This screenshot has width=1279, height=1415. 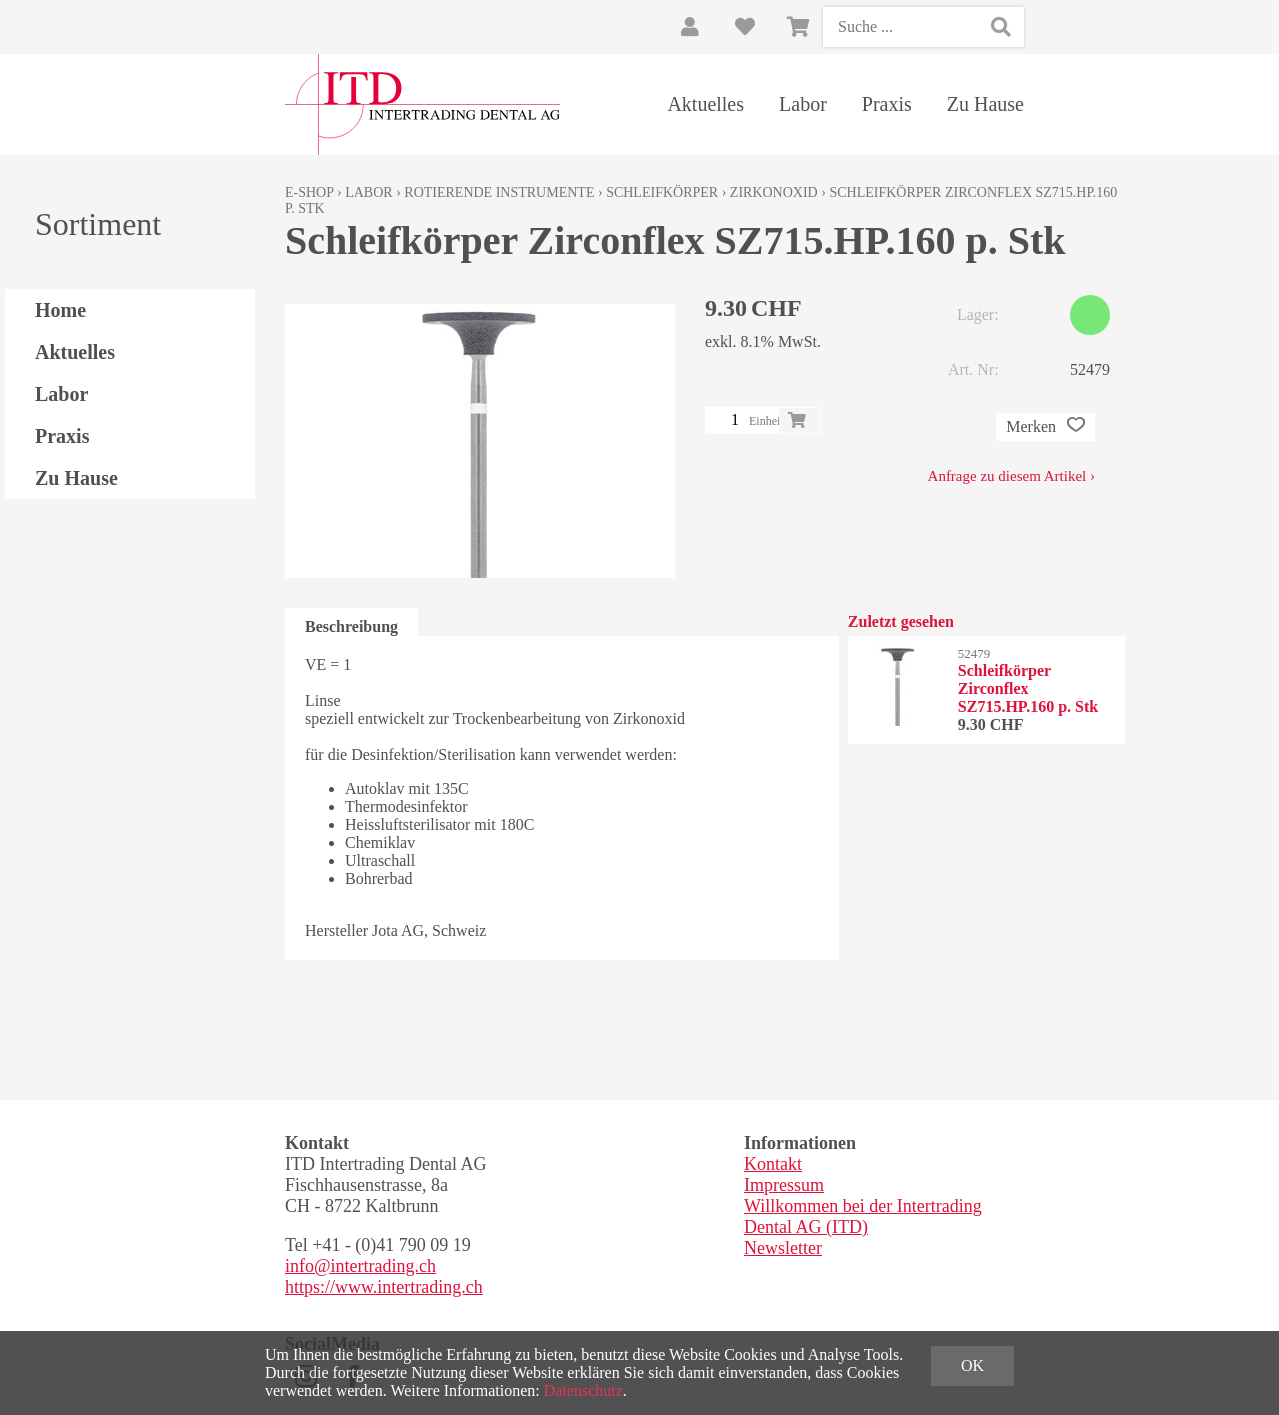 What do you see at coordinates (705, 104) in the screenshot?
I see `Aktuelles` at bounding box center [705, 104].